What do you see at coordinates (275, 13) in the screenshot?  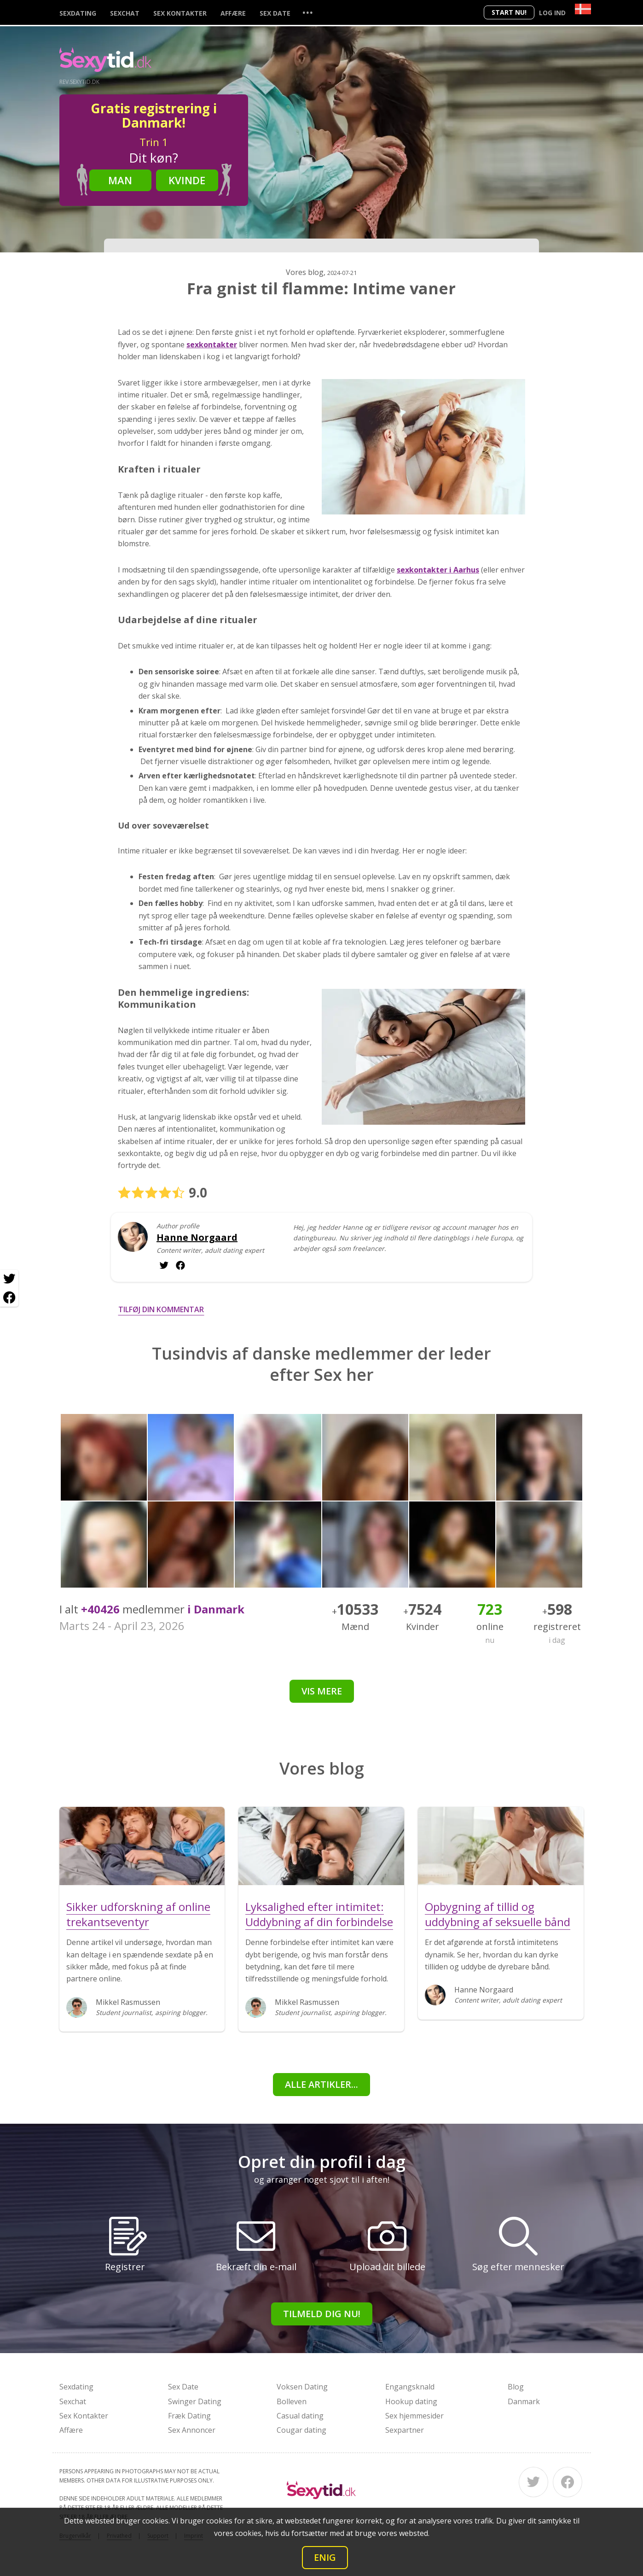 I see `Sex Date` at bounding box center [275, 13].